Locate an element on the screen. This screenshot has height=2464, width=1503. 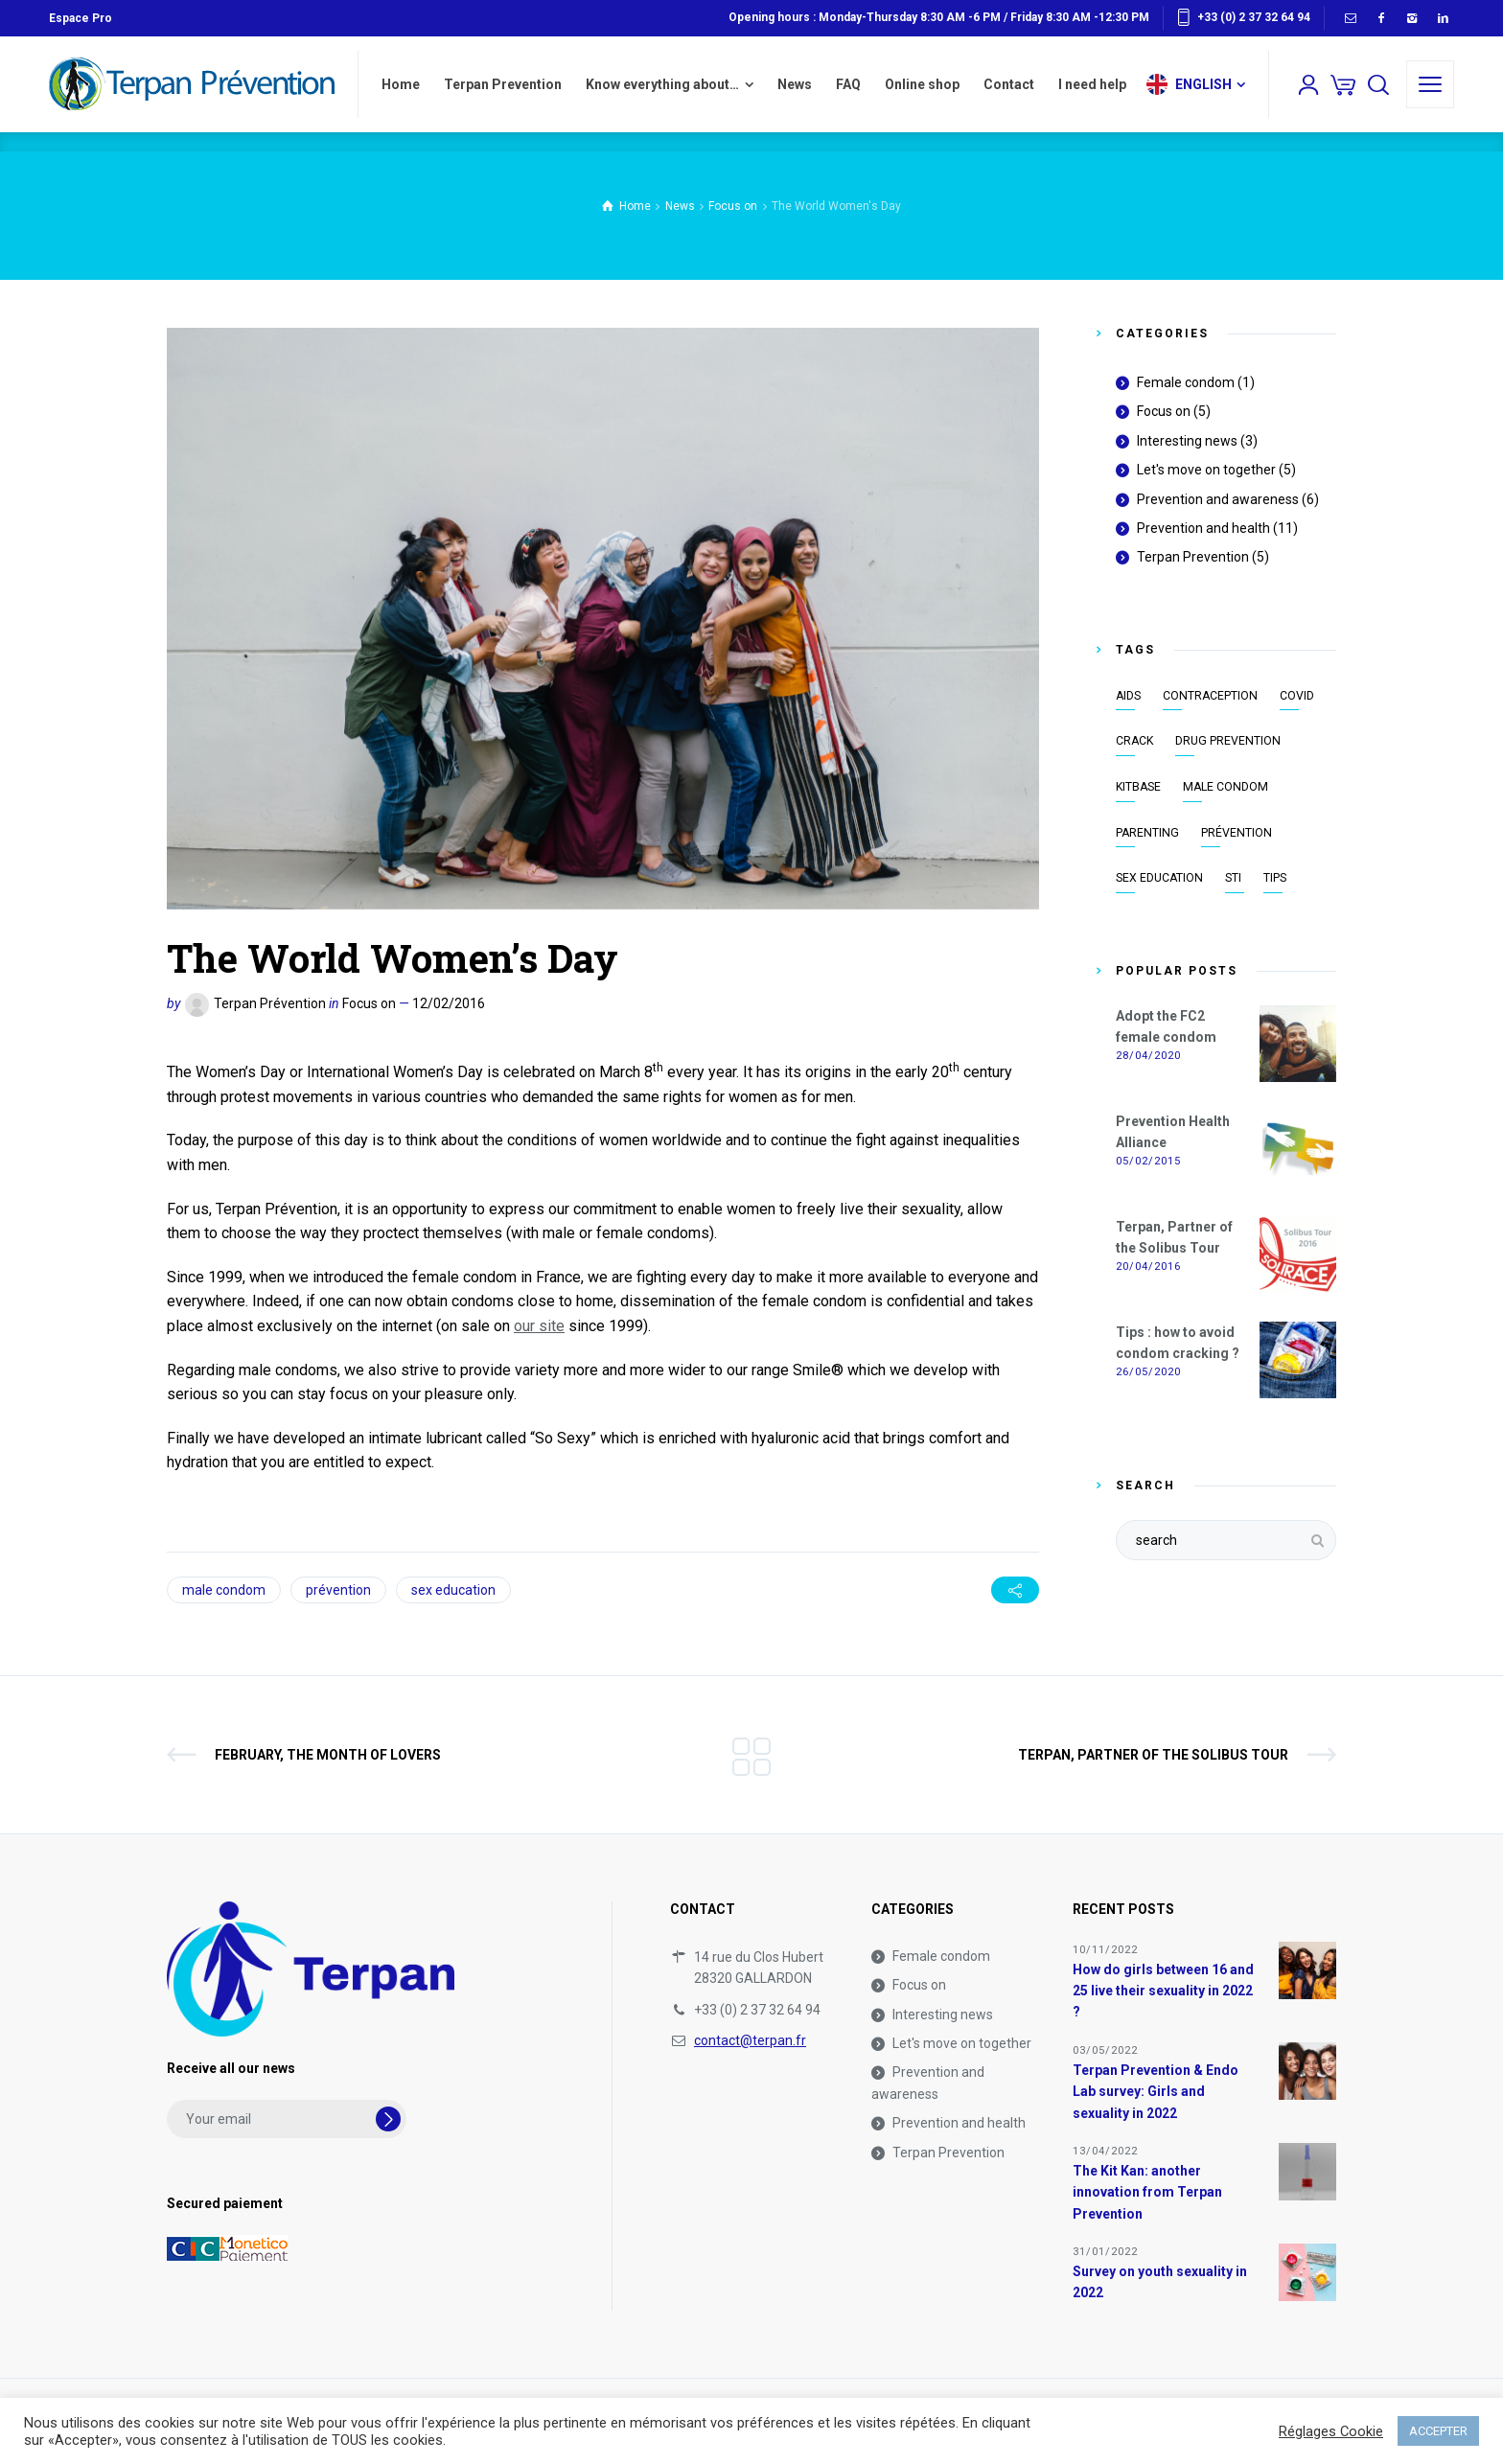
Interesting news is located at coordinates (1187, 441).